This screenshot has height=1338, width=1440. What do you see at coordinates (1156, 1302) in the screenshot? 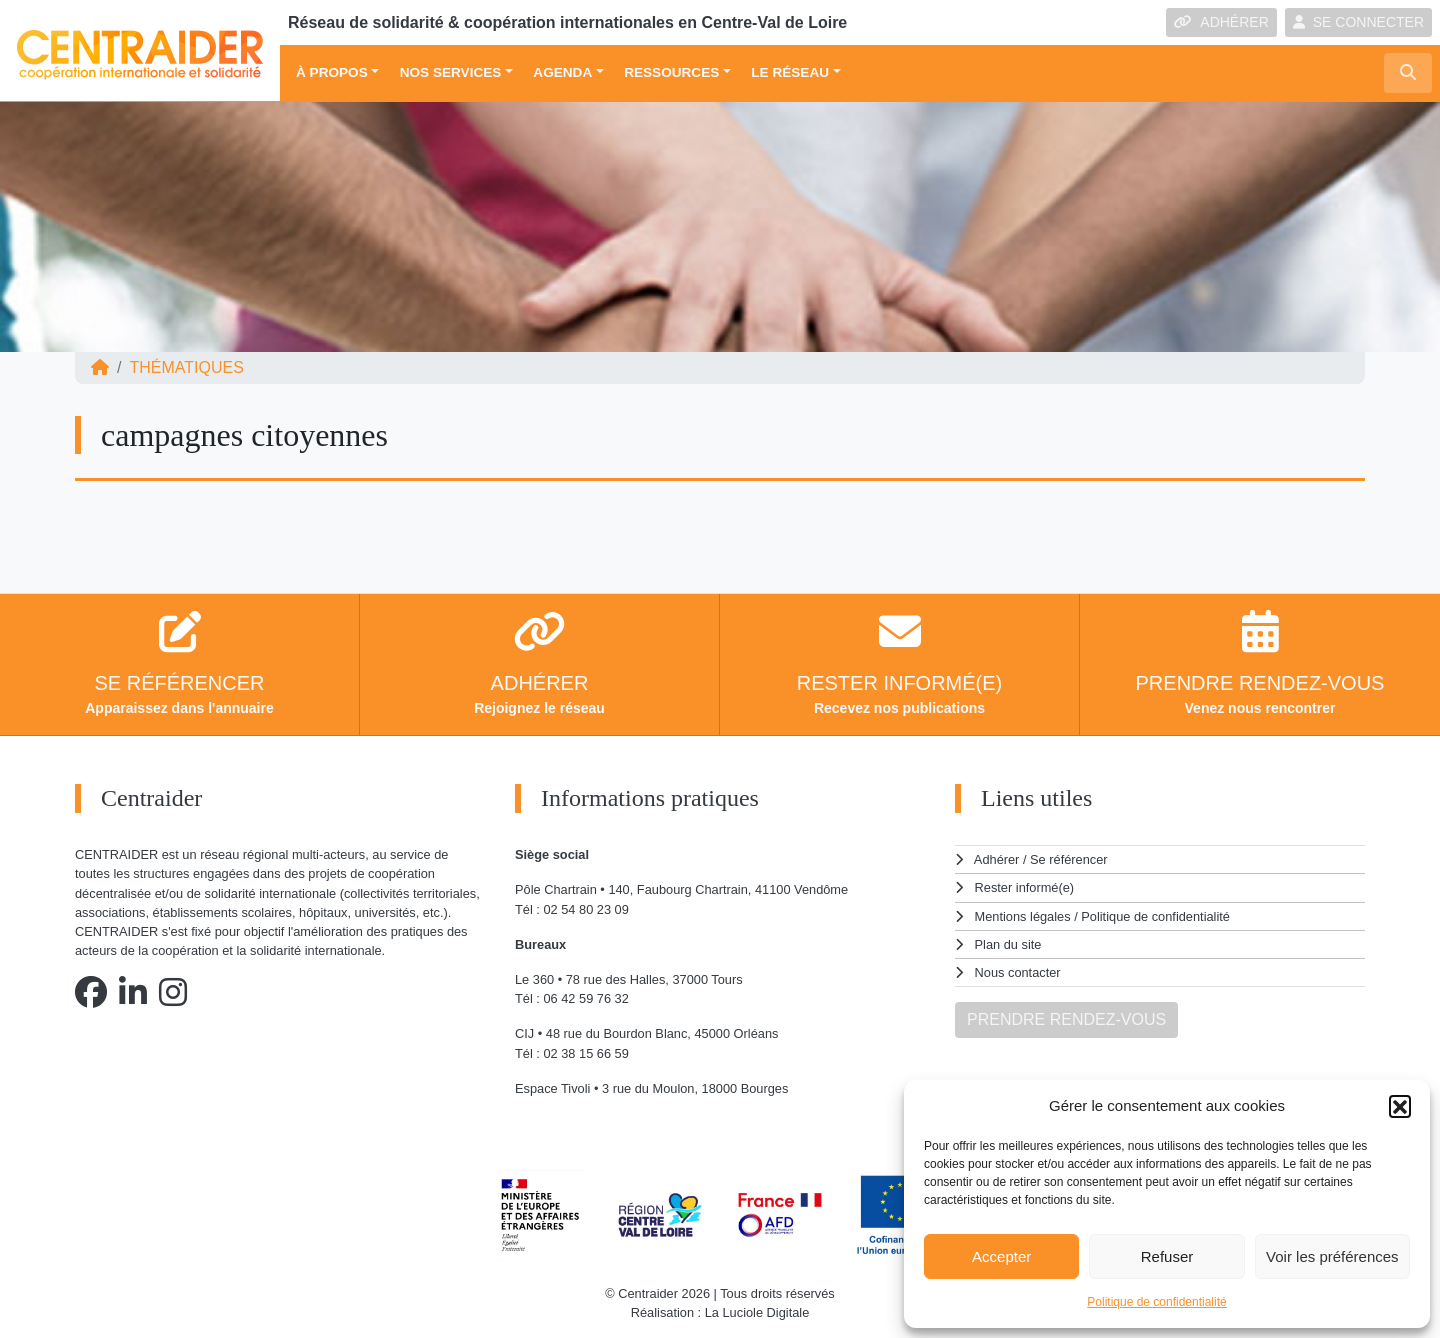
I see `Politique de confidentialité` at bounding box center [1156, 1302].